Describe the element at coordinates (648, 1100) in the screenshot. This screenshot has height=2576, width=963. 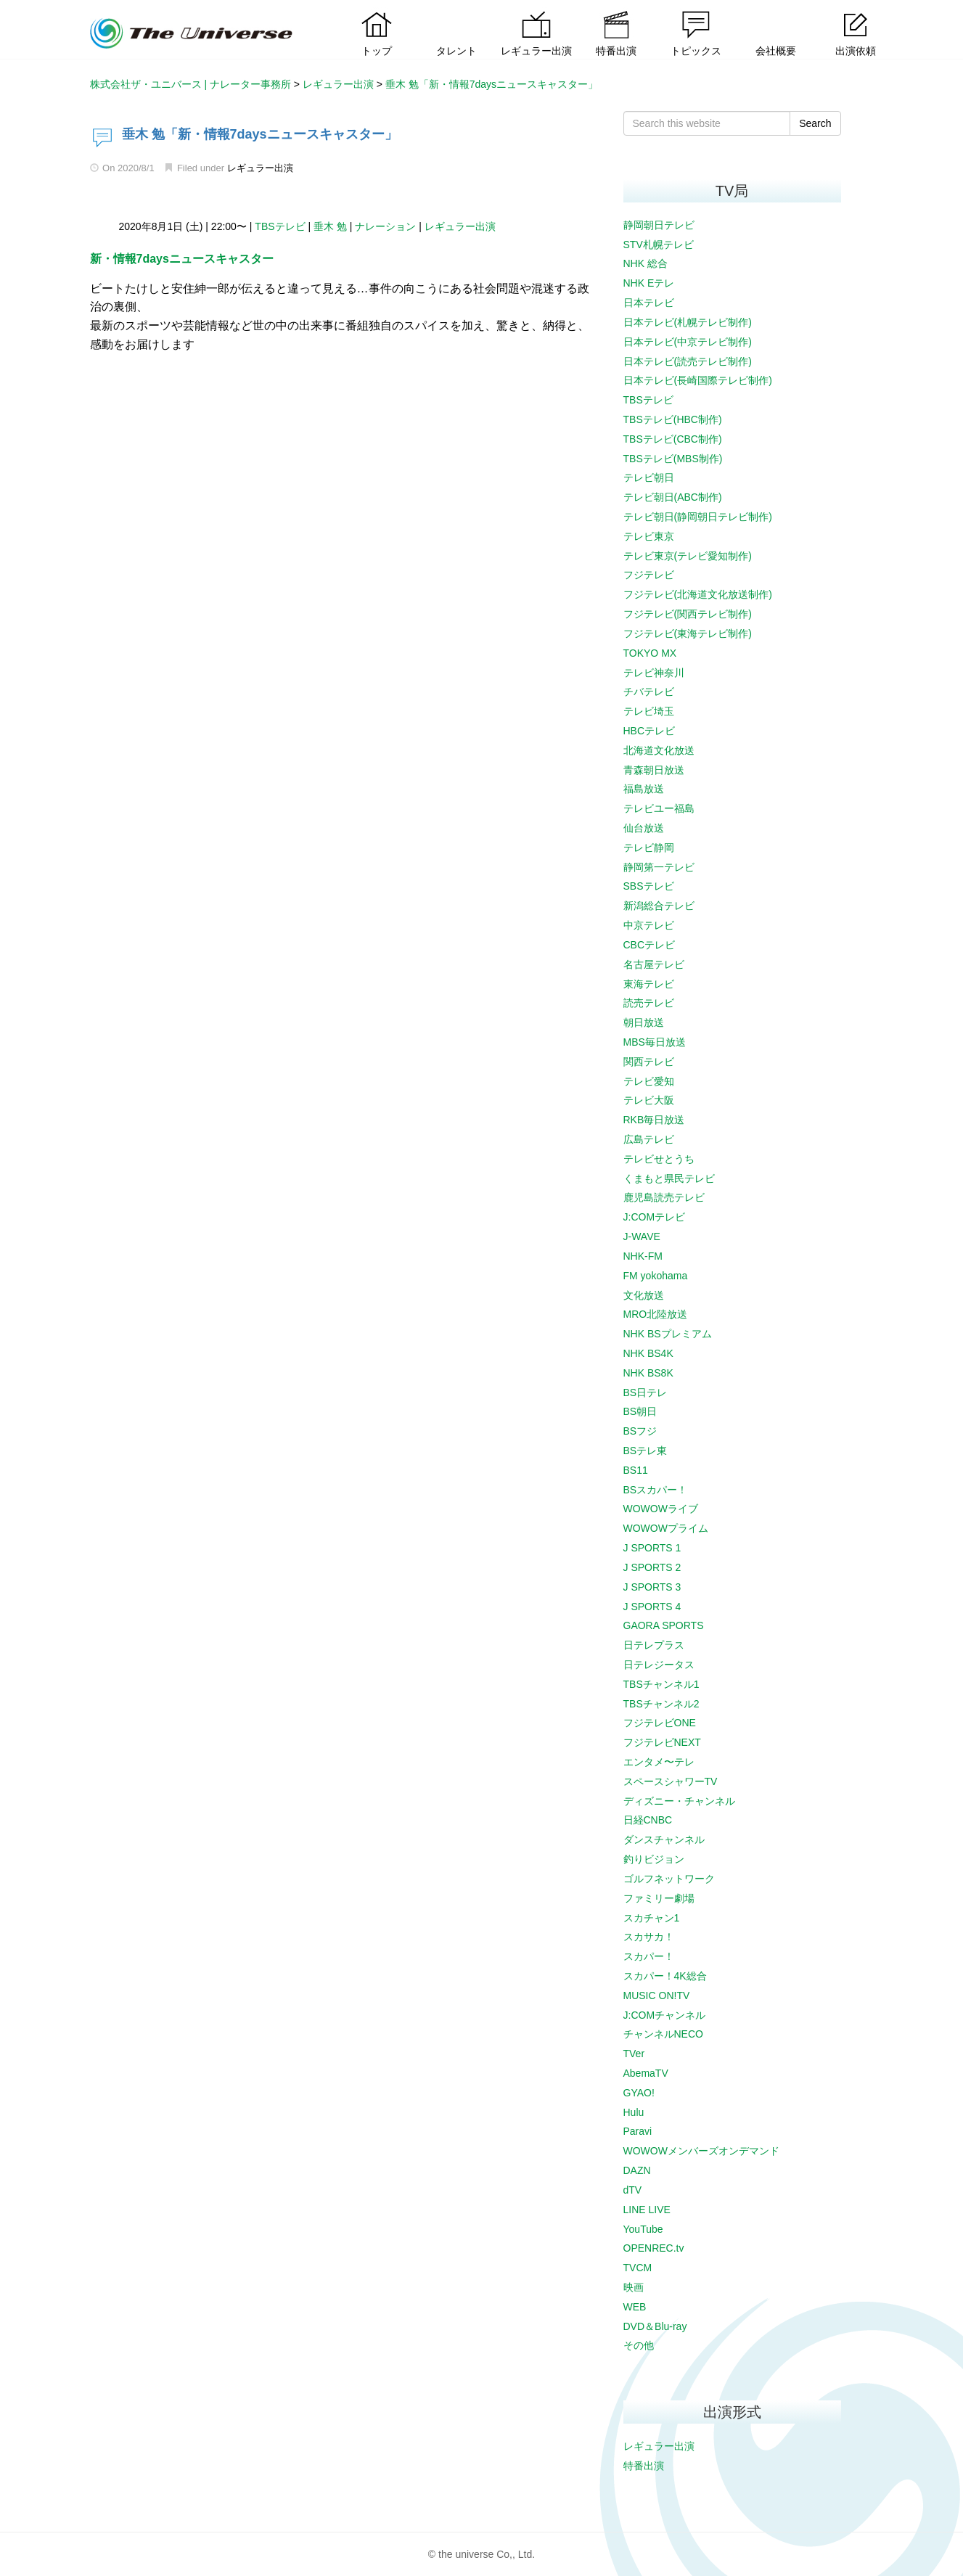
I see `テレビ大阪` at that location.